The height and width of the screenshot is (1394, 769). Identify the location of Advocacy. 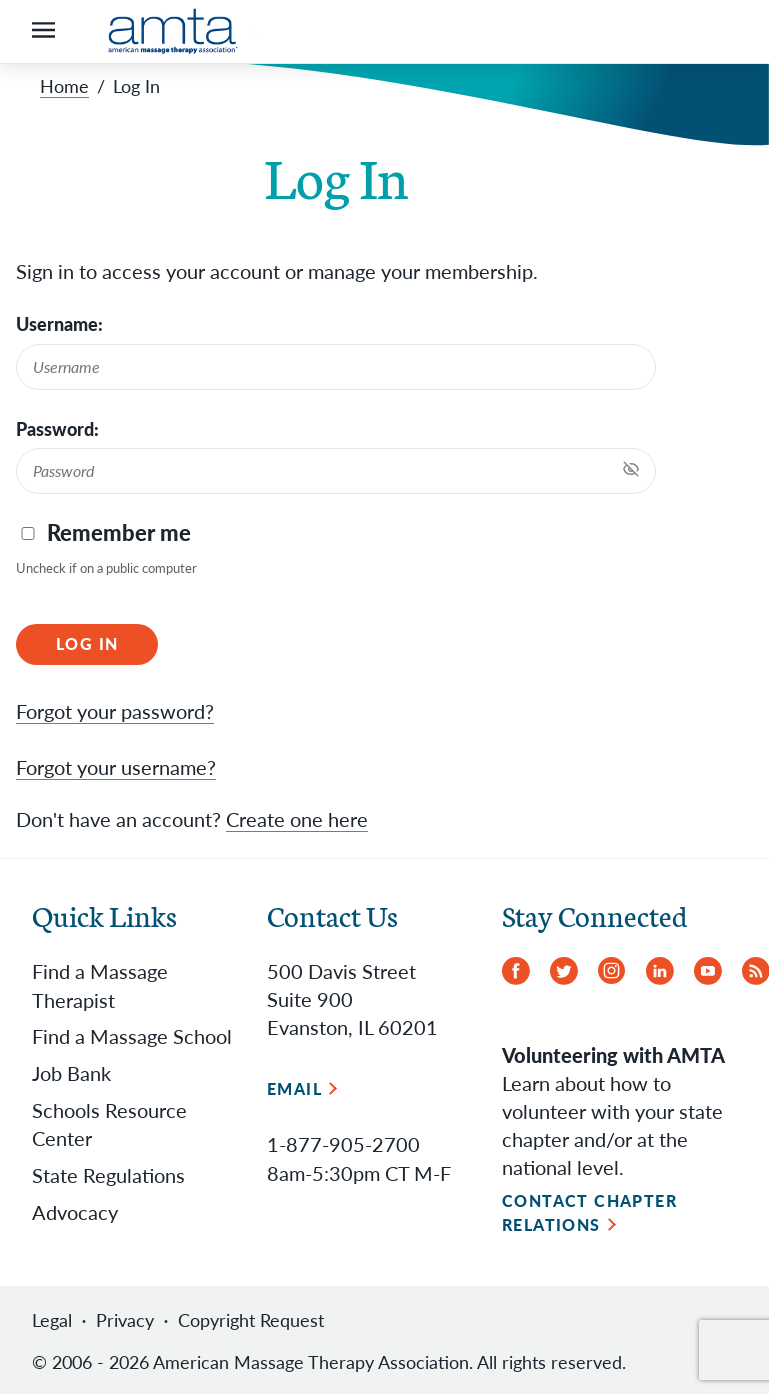
(75, 1209).